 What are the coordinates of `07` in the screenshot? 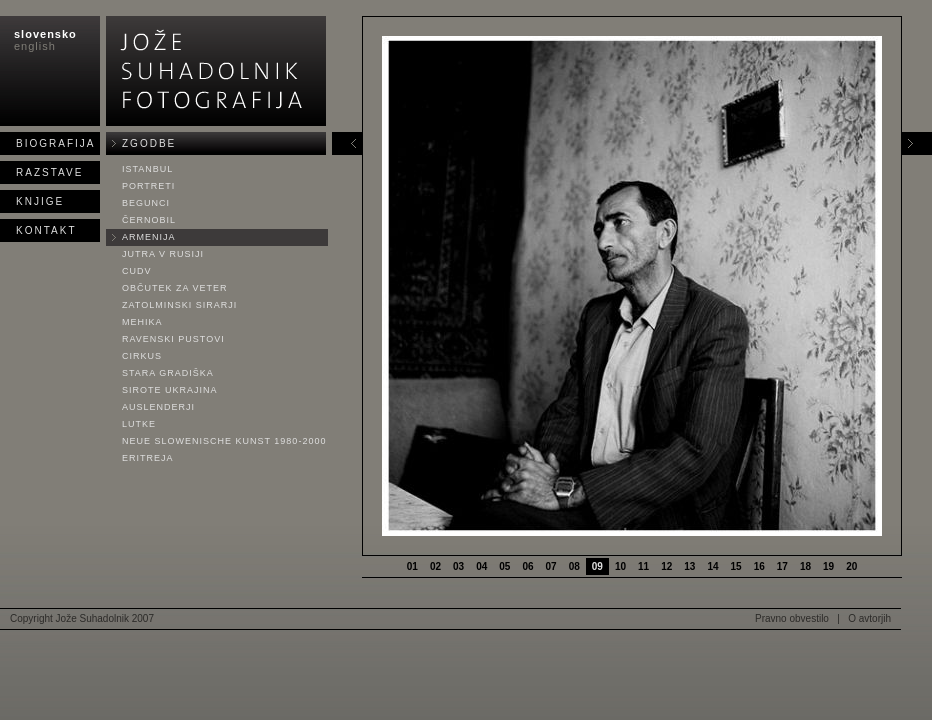 It's located at (551, 566).